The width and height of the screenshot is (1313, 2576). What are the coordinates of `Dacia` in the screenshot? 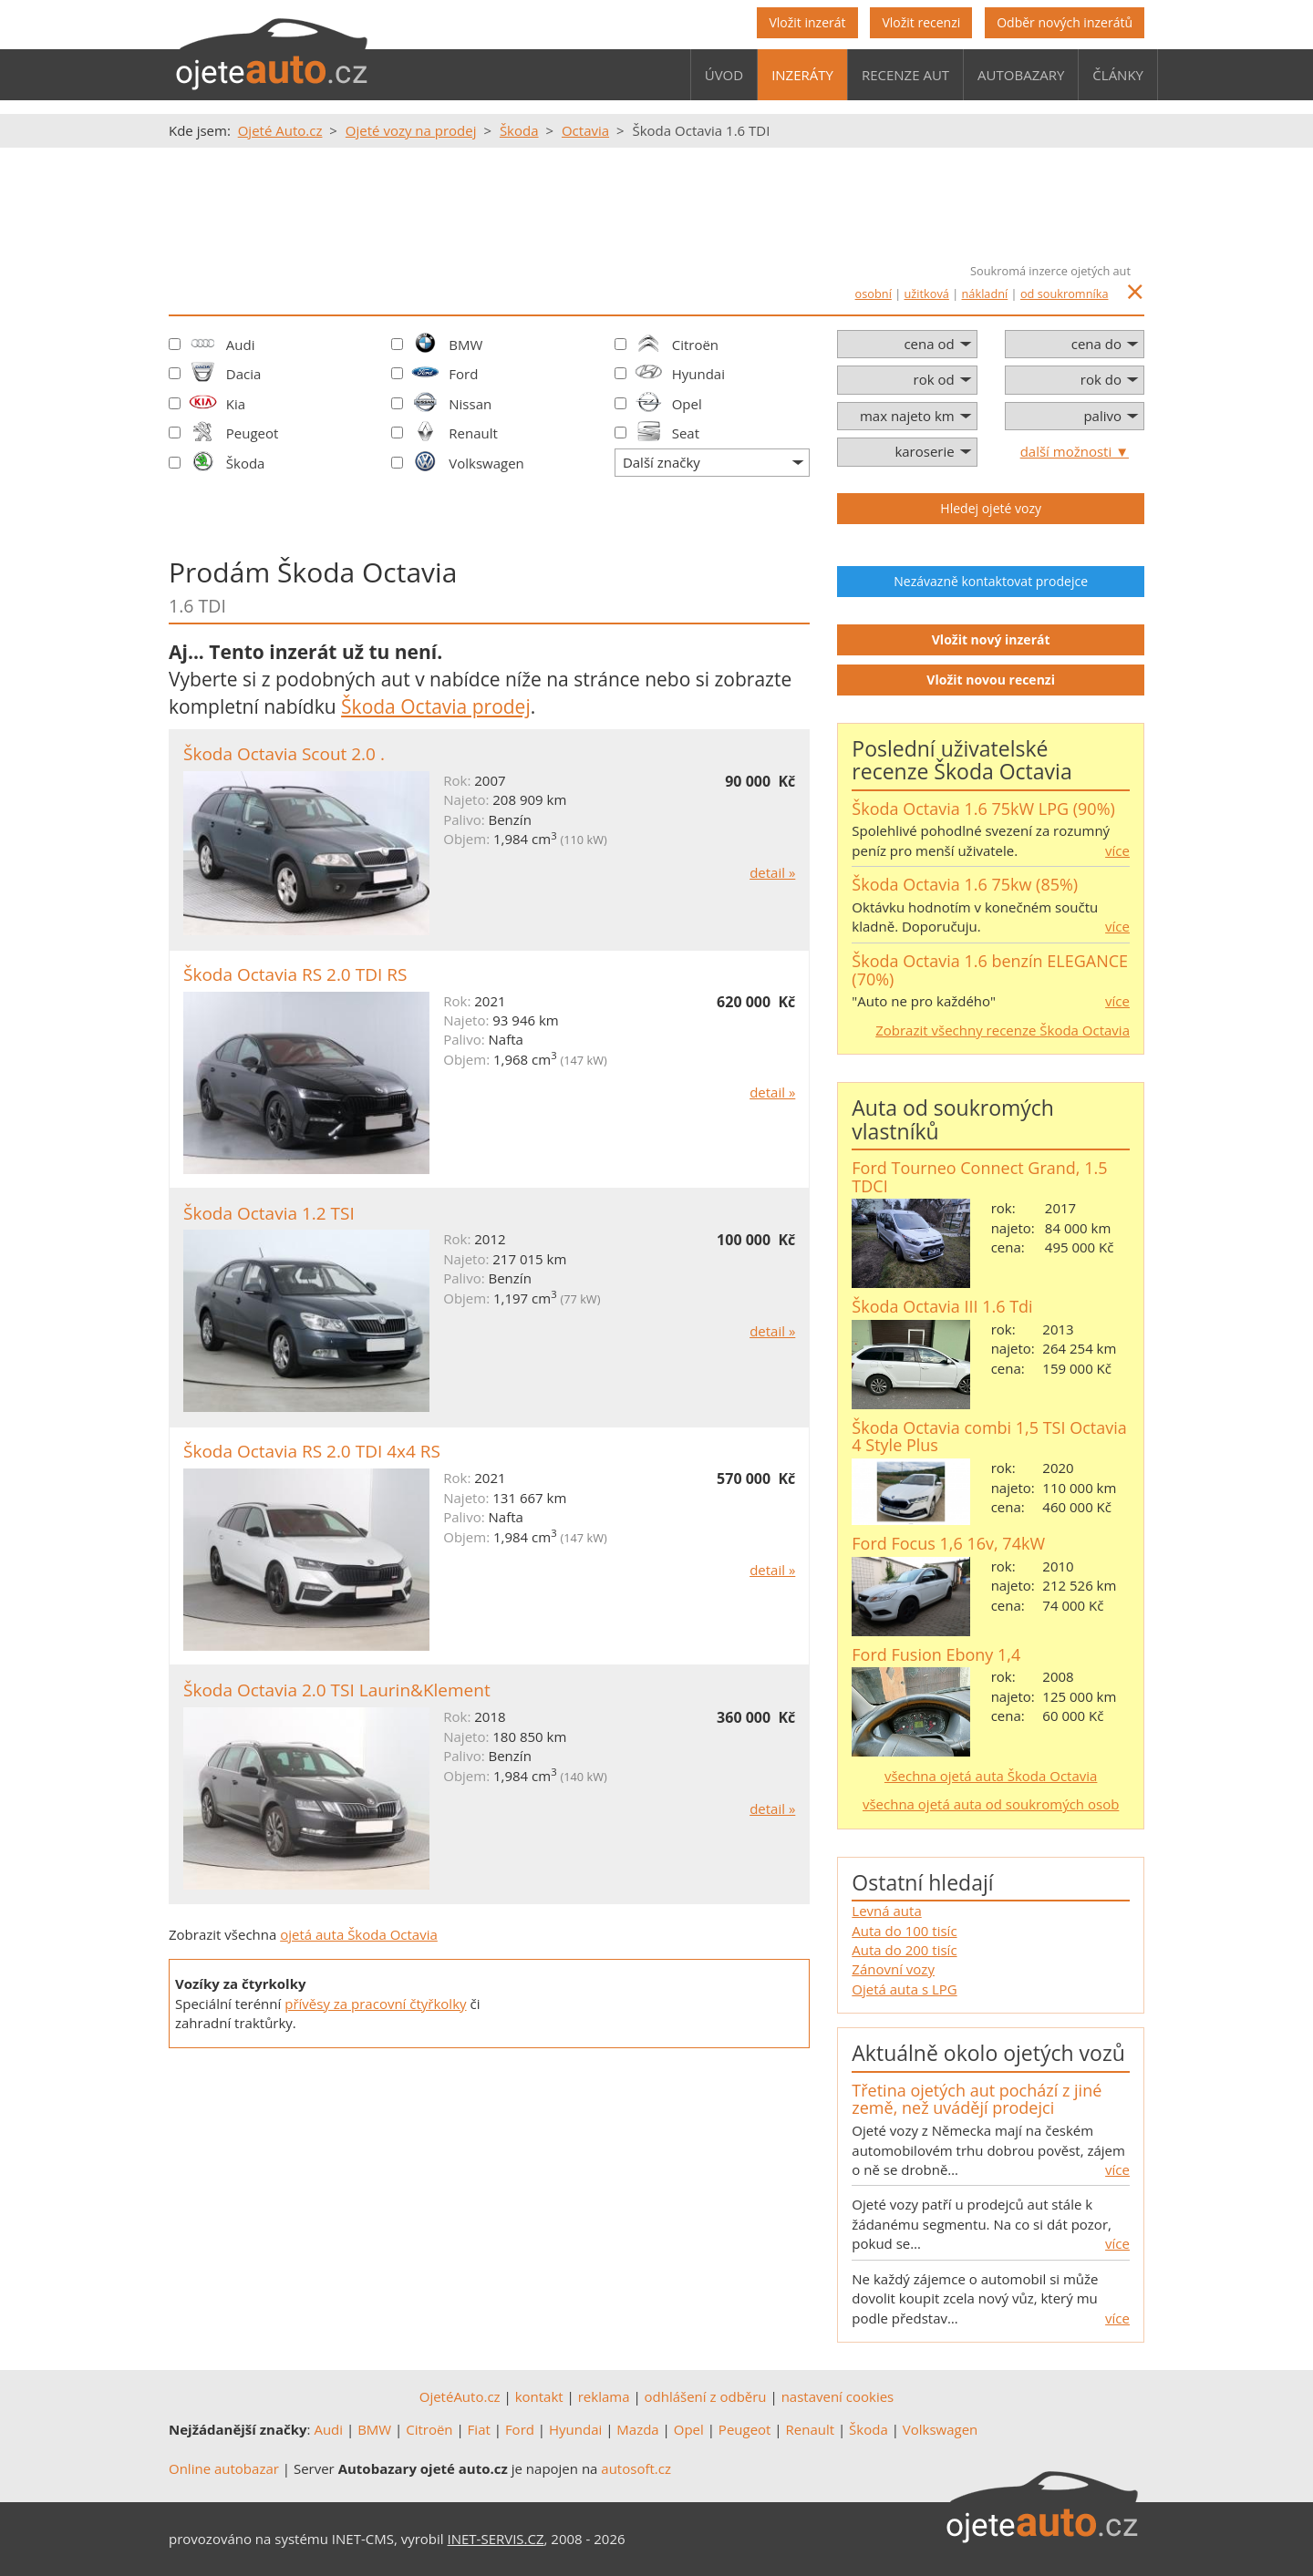 It's located at (244, 374).